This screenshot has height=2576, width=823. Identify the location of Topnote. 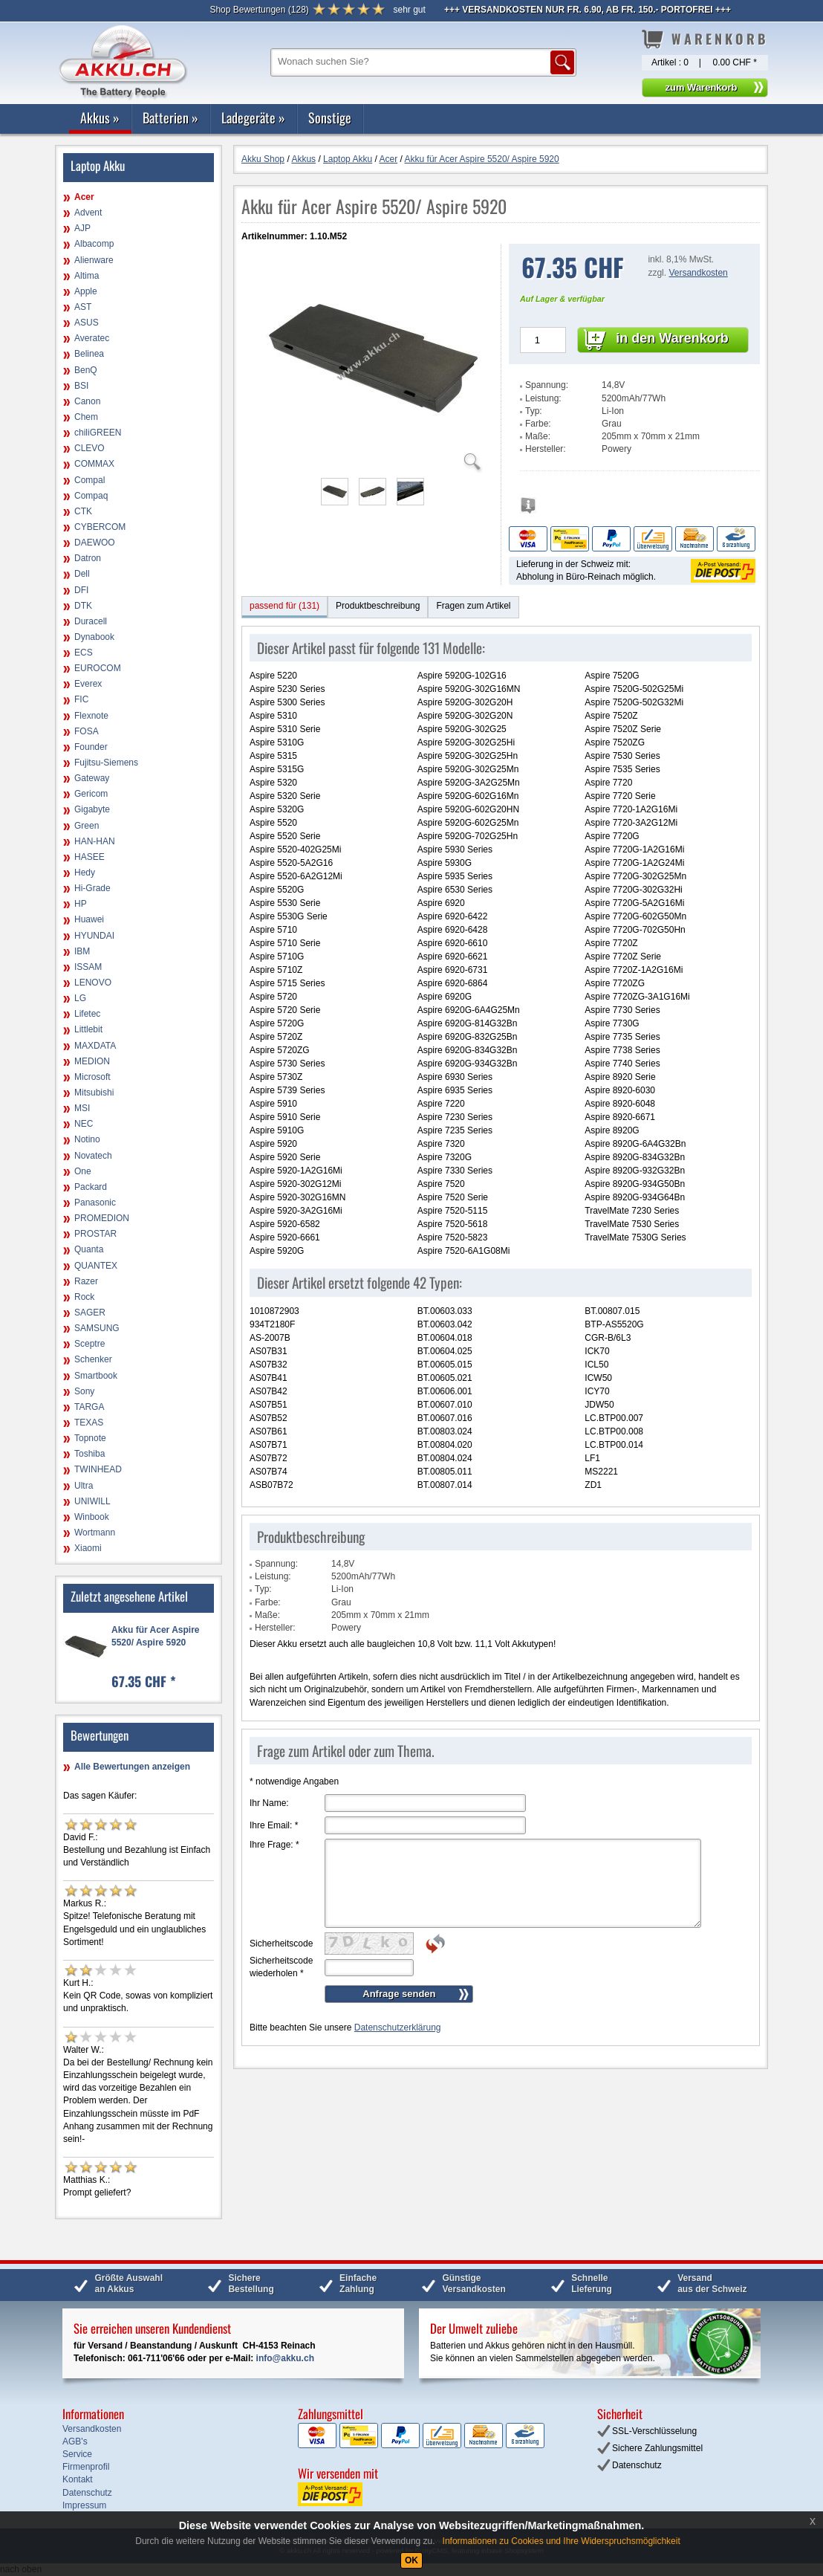
(90, 1438).